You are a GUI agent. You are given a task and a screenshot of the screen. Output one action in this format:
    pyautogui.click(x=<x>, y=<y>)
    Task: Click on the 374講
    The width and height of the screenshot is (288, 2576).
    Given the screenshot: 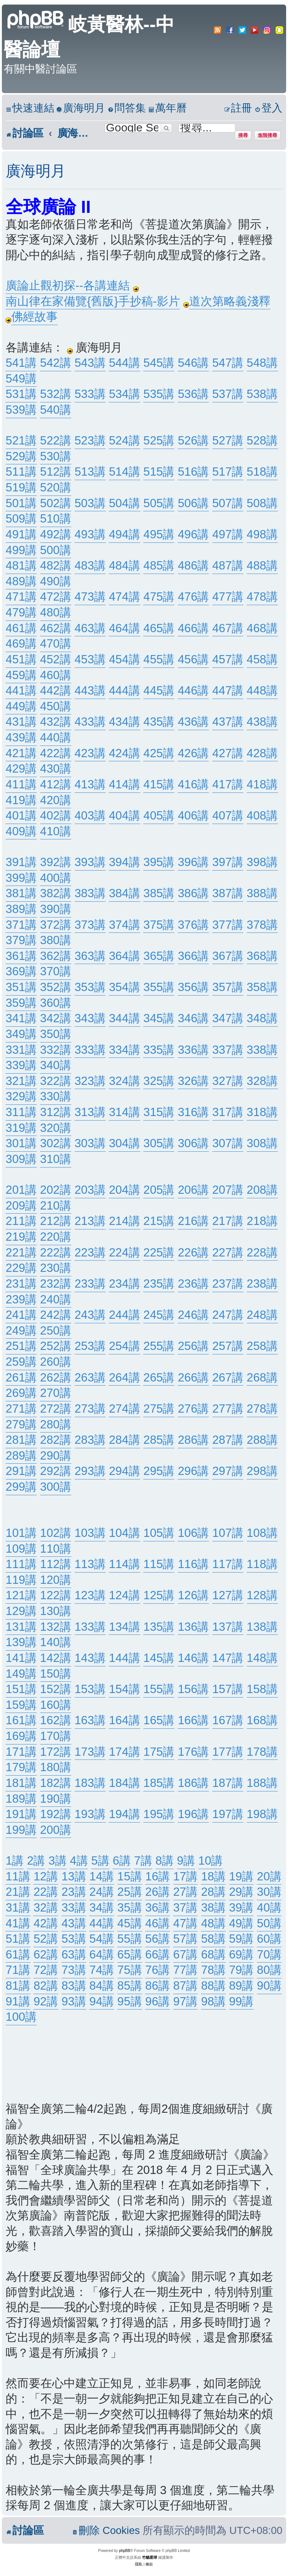 What is the action you would take?
    pyautogui.click(x=124, y=924)
    